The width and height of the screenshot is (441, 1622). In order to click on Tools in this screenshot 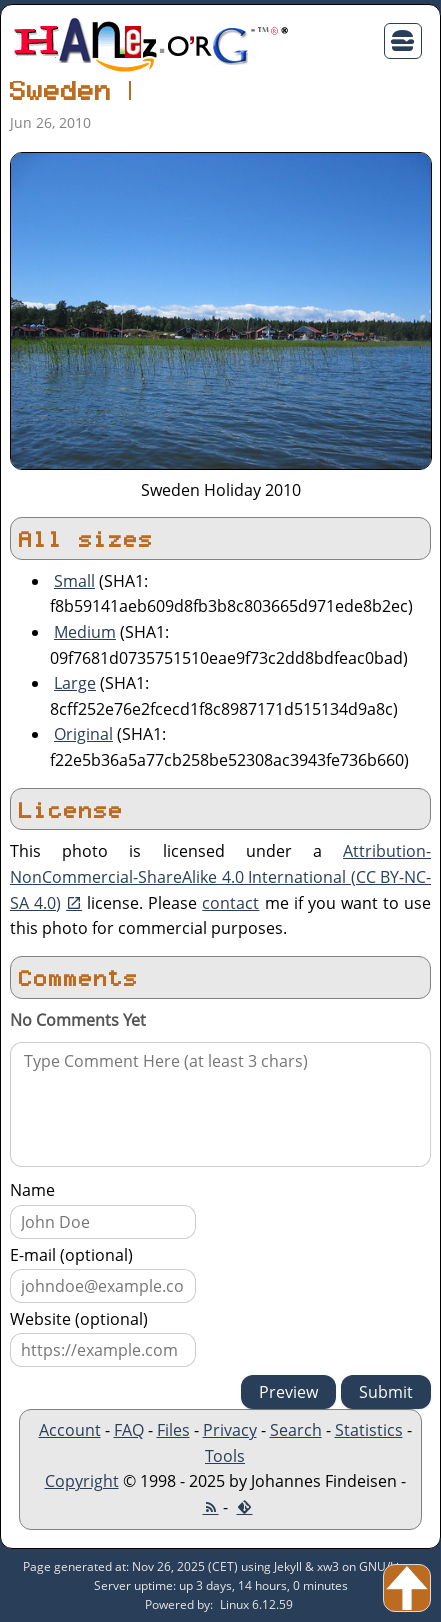, I will do `click(225, 1456)`.